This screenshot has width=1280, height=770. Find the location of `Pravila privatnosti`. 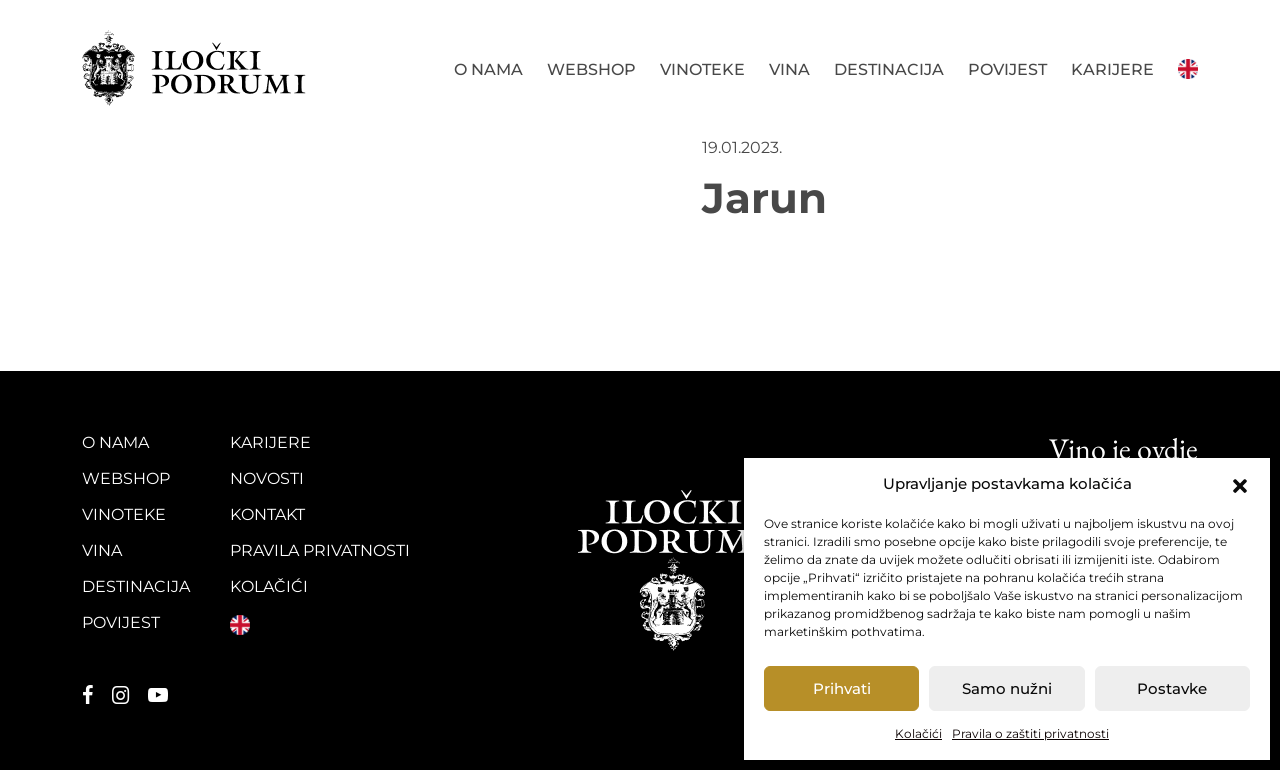

Pravila privatnosti is located at coordinates (320, 550).